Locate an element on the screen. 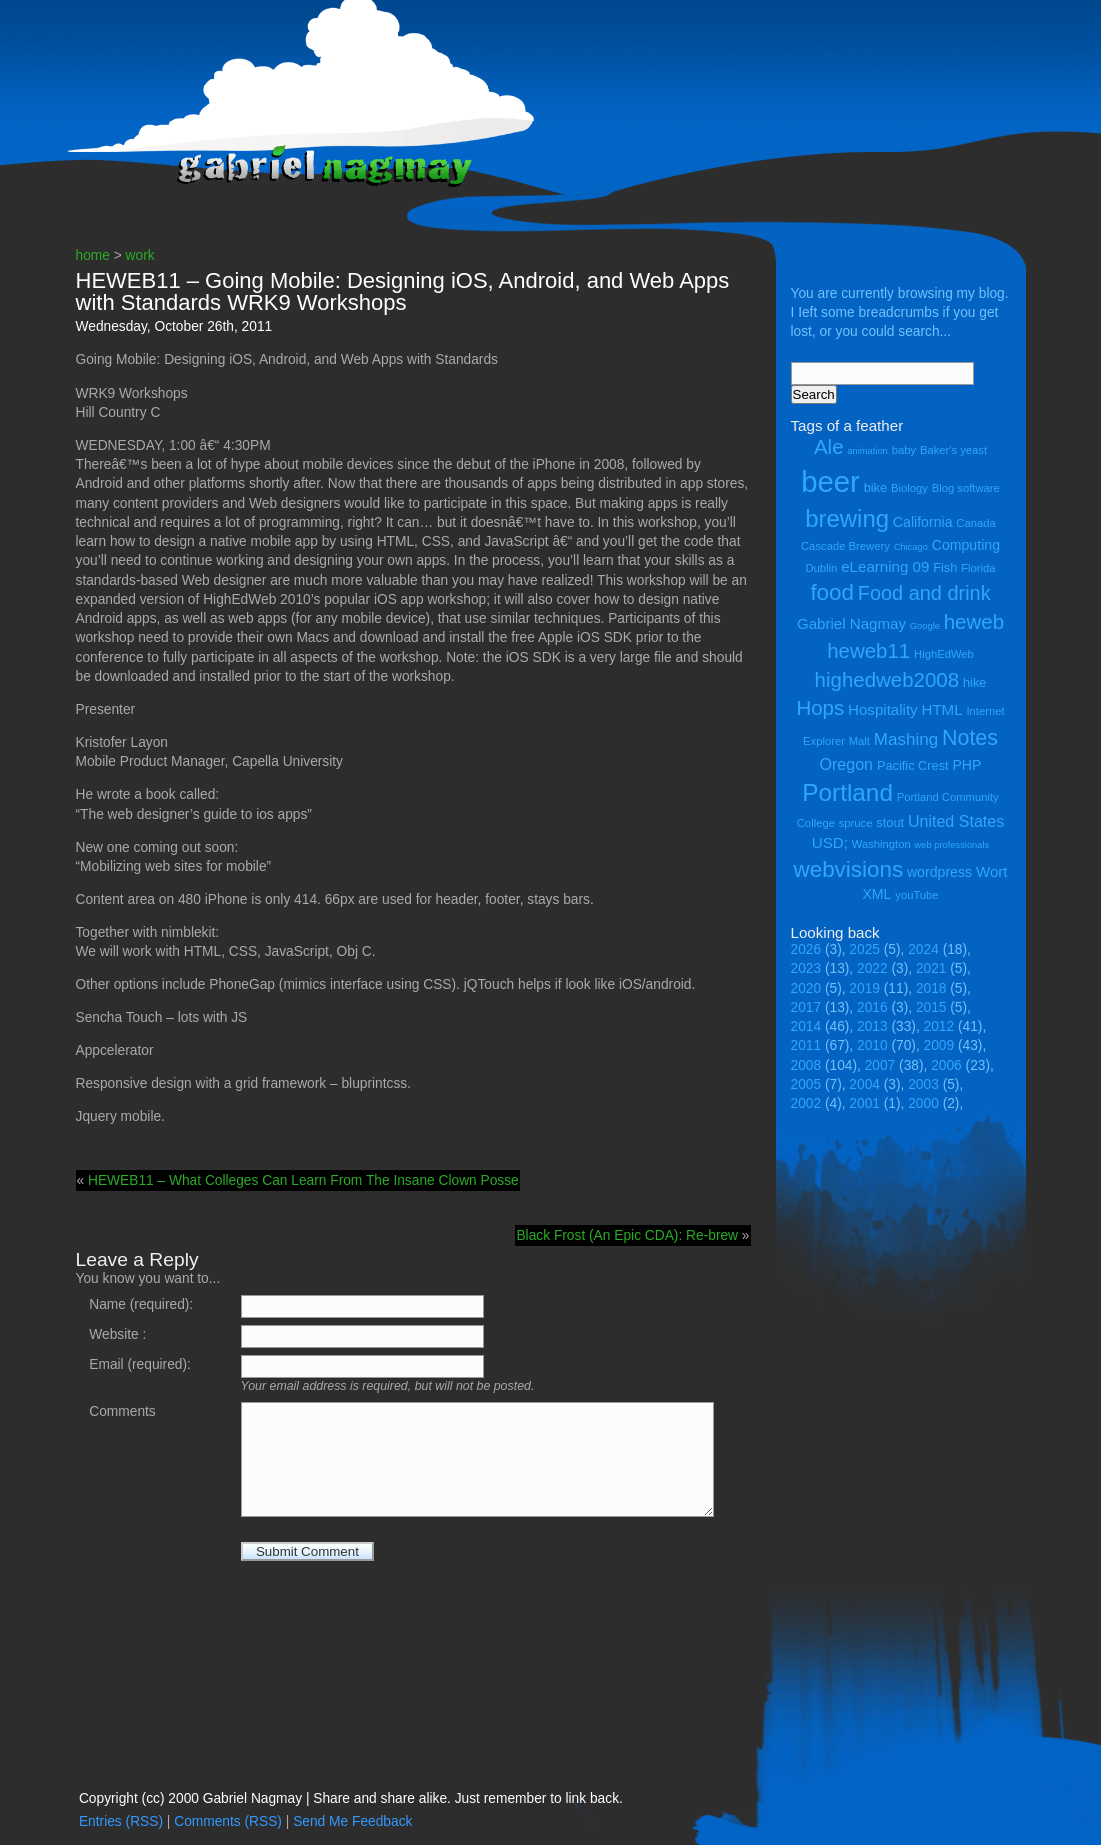 This screenshot has width=1101, height=1845. 2006 is located at coordinates (946, 1065).